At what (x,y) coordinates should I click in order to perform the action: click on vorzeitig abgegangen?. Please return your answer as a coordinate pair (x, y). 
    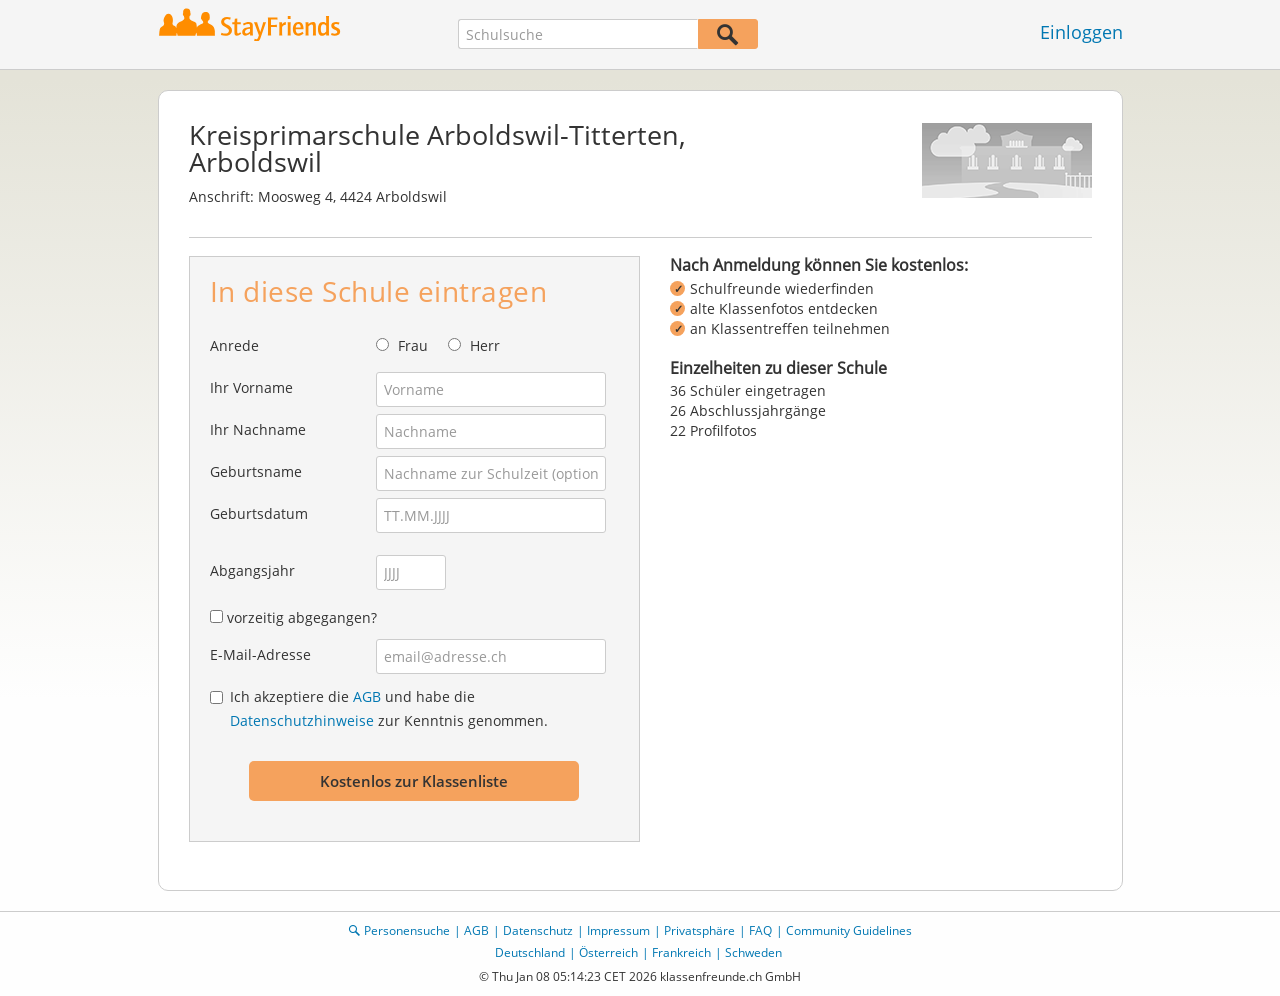
    Looking at the image, I should click on (302, 617).